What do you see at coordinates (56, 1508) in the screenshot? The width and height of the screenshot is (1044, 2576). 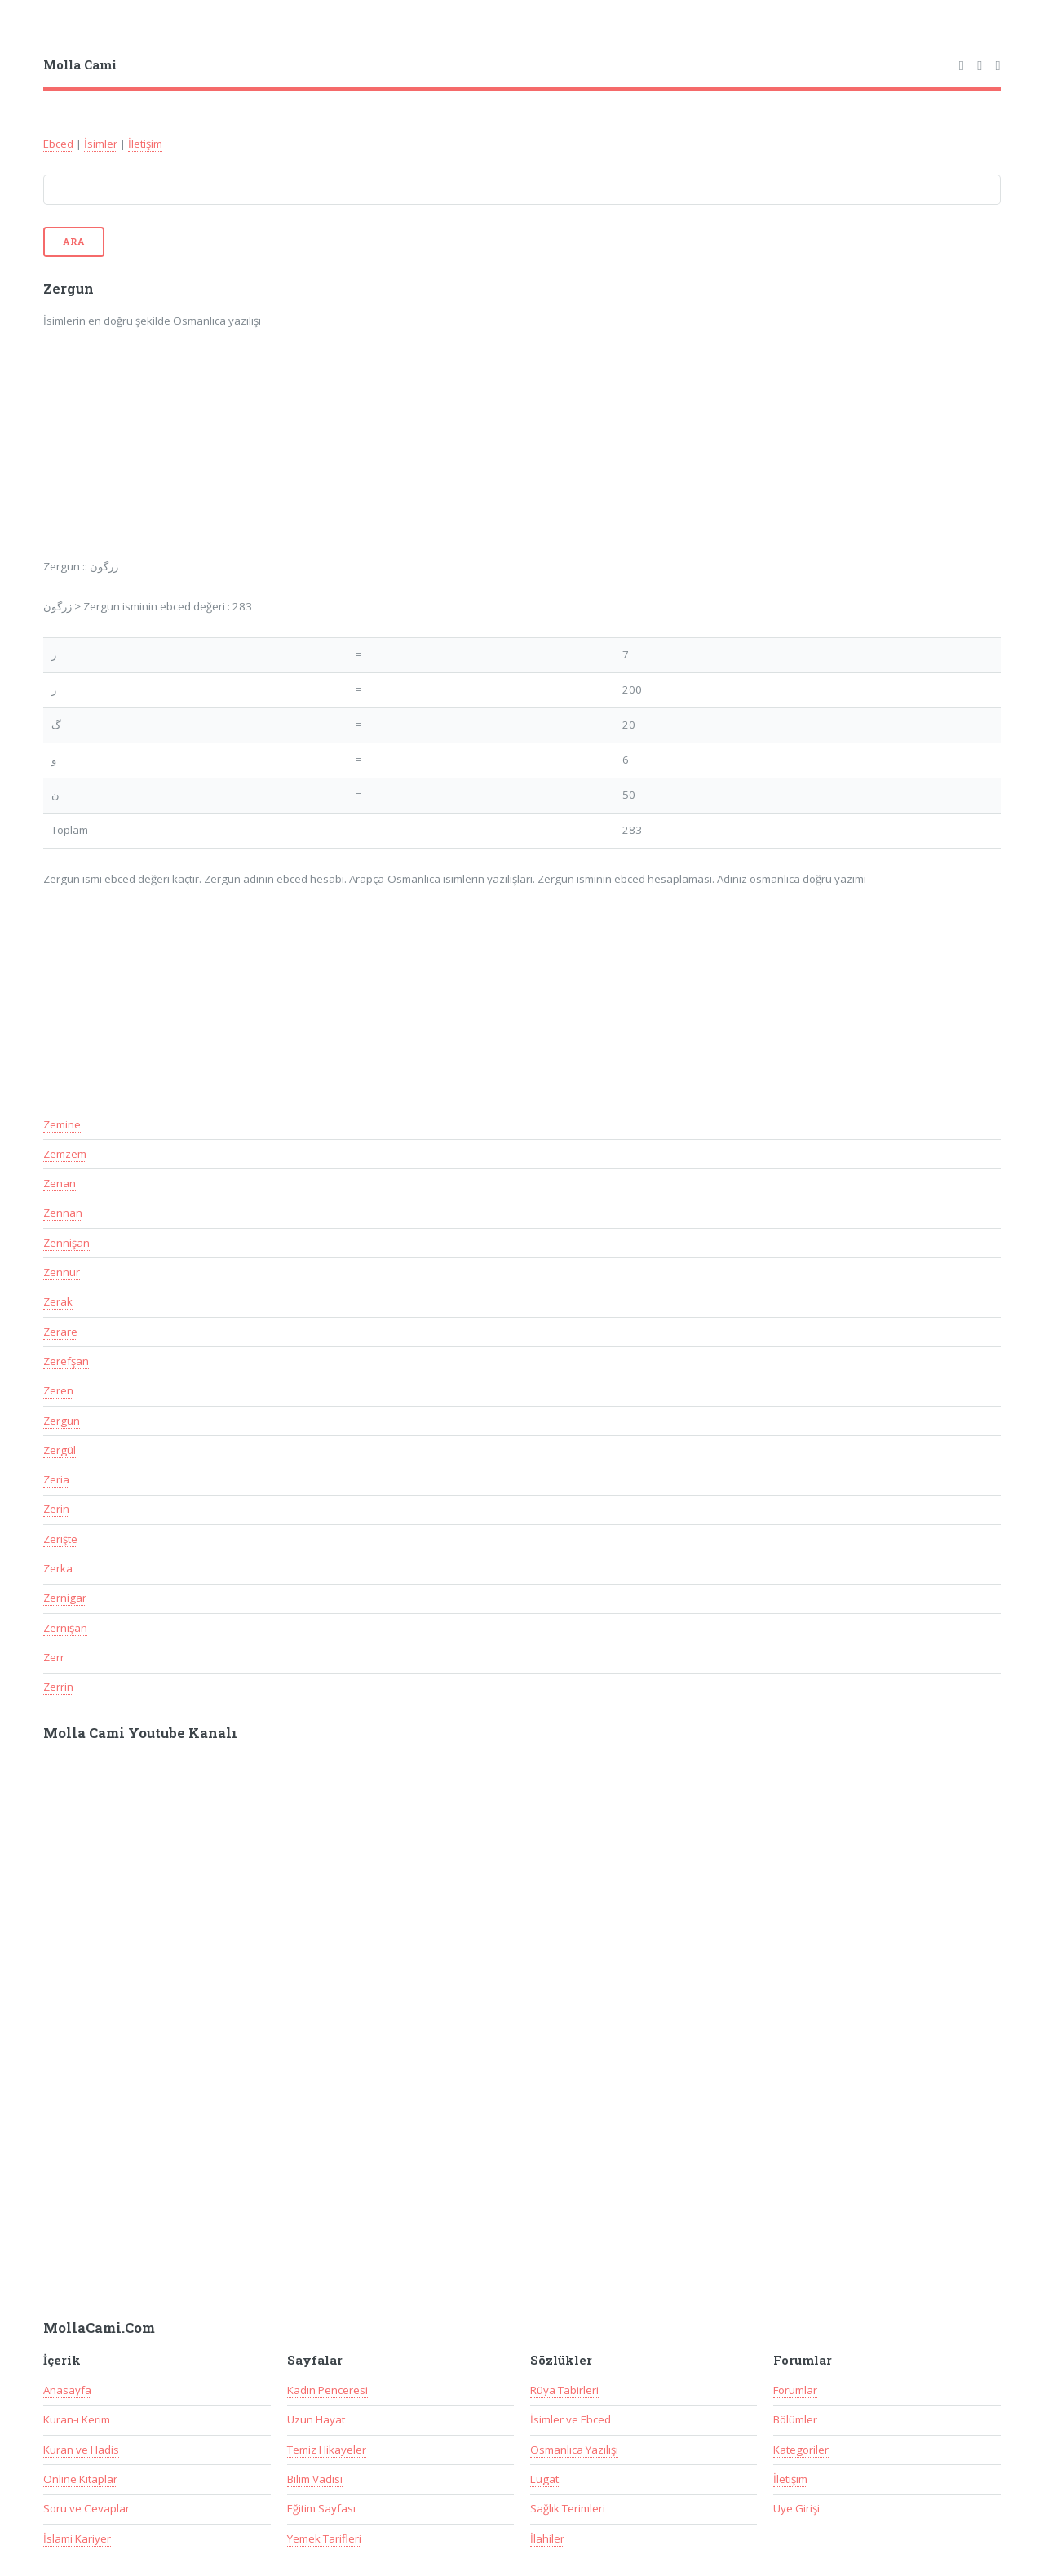 I see `Zerin` at bounding box center [56, 1508].